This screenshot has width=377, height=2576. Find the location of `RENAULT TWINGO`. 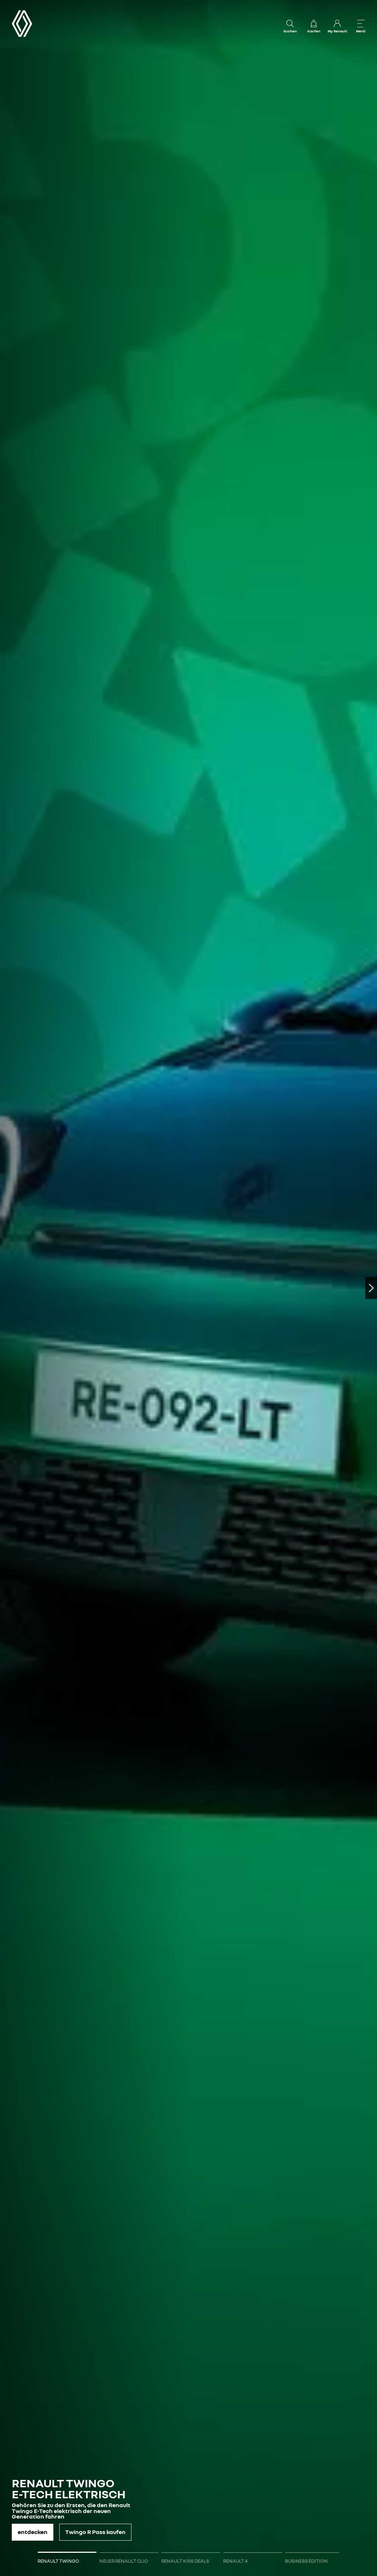

RENAULT TWINGO is located at coordinates (58, 2561).